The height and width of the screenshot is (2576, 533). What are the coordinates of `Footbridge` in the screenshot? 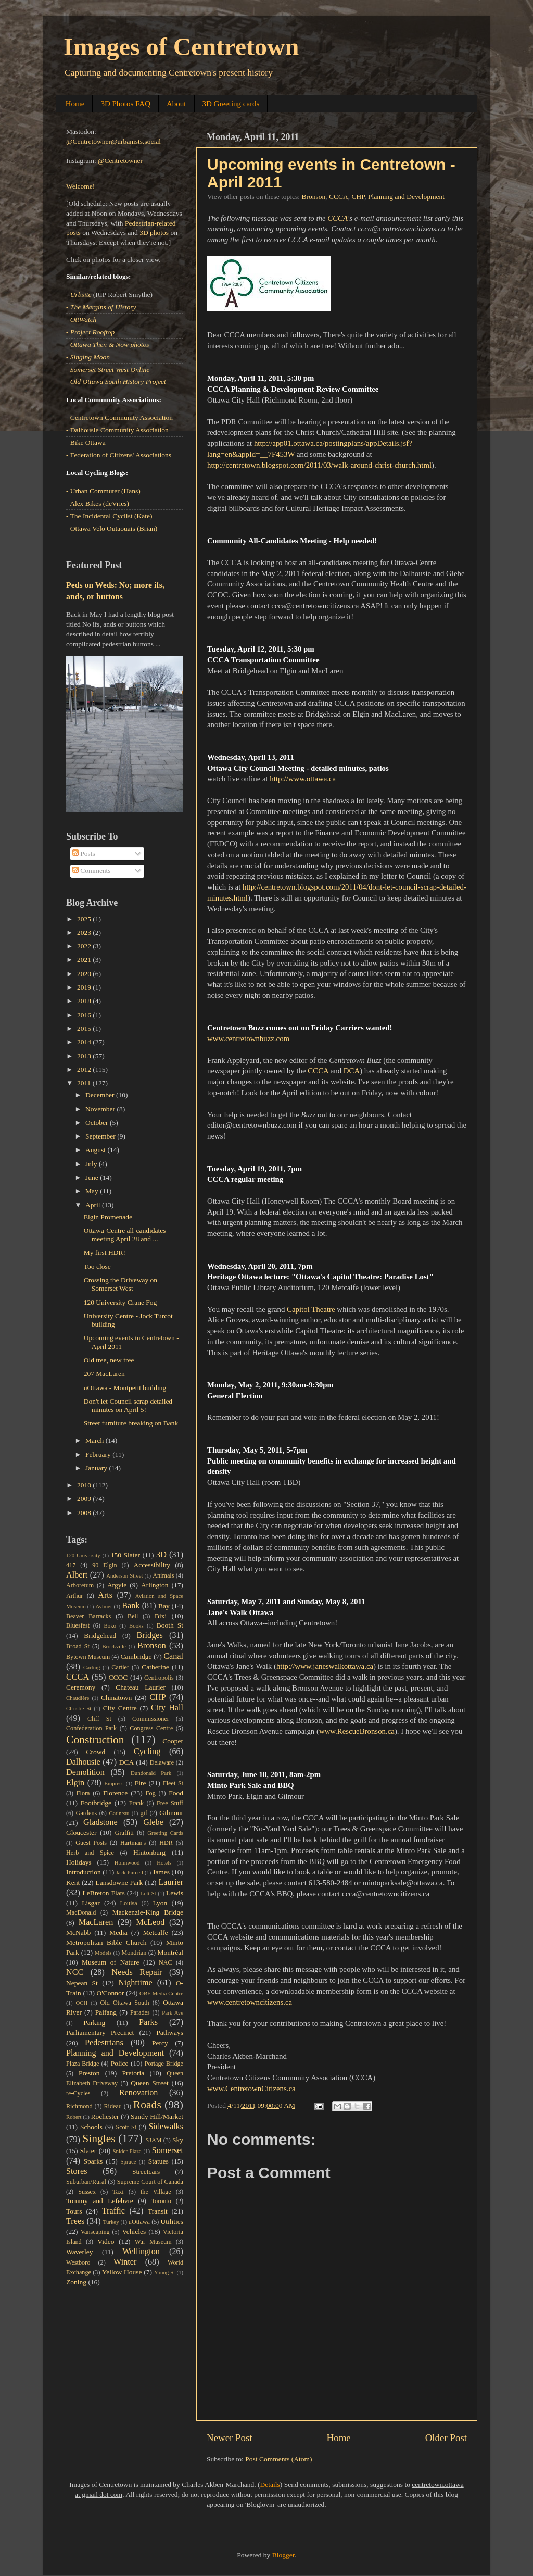 It's located at (96, 1803).